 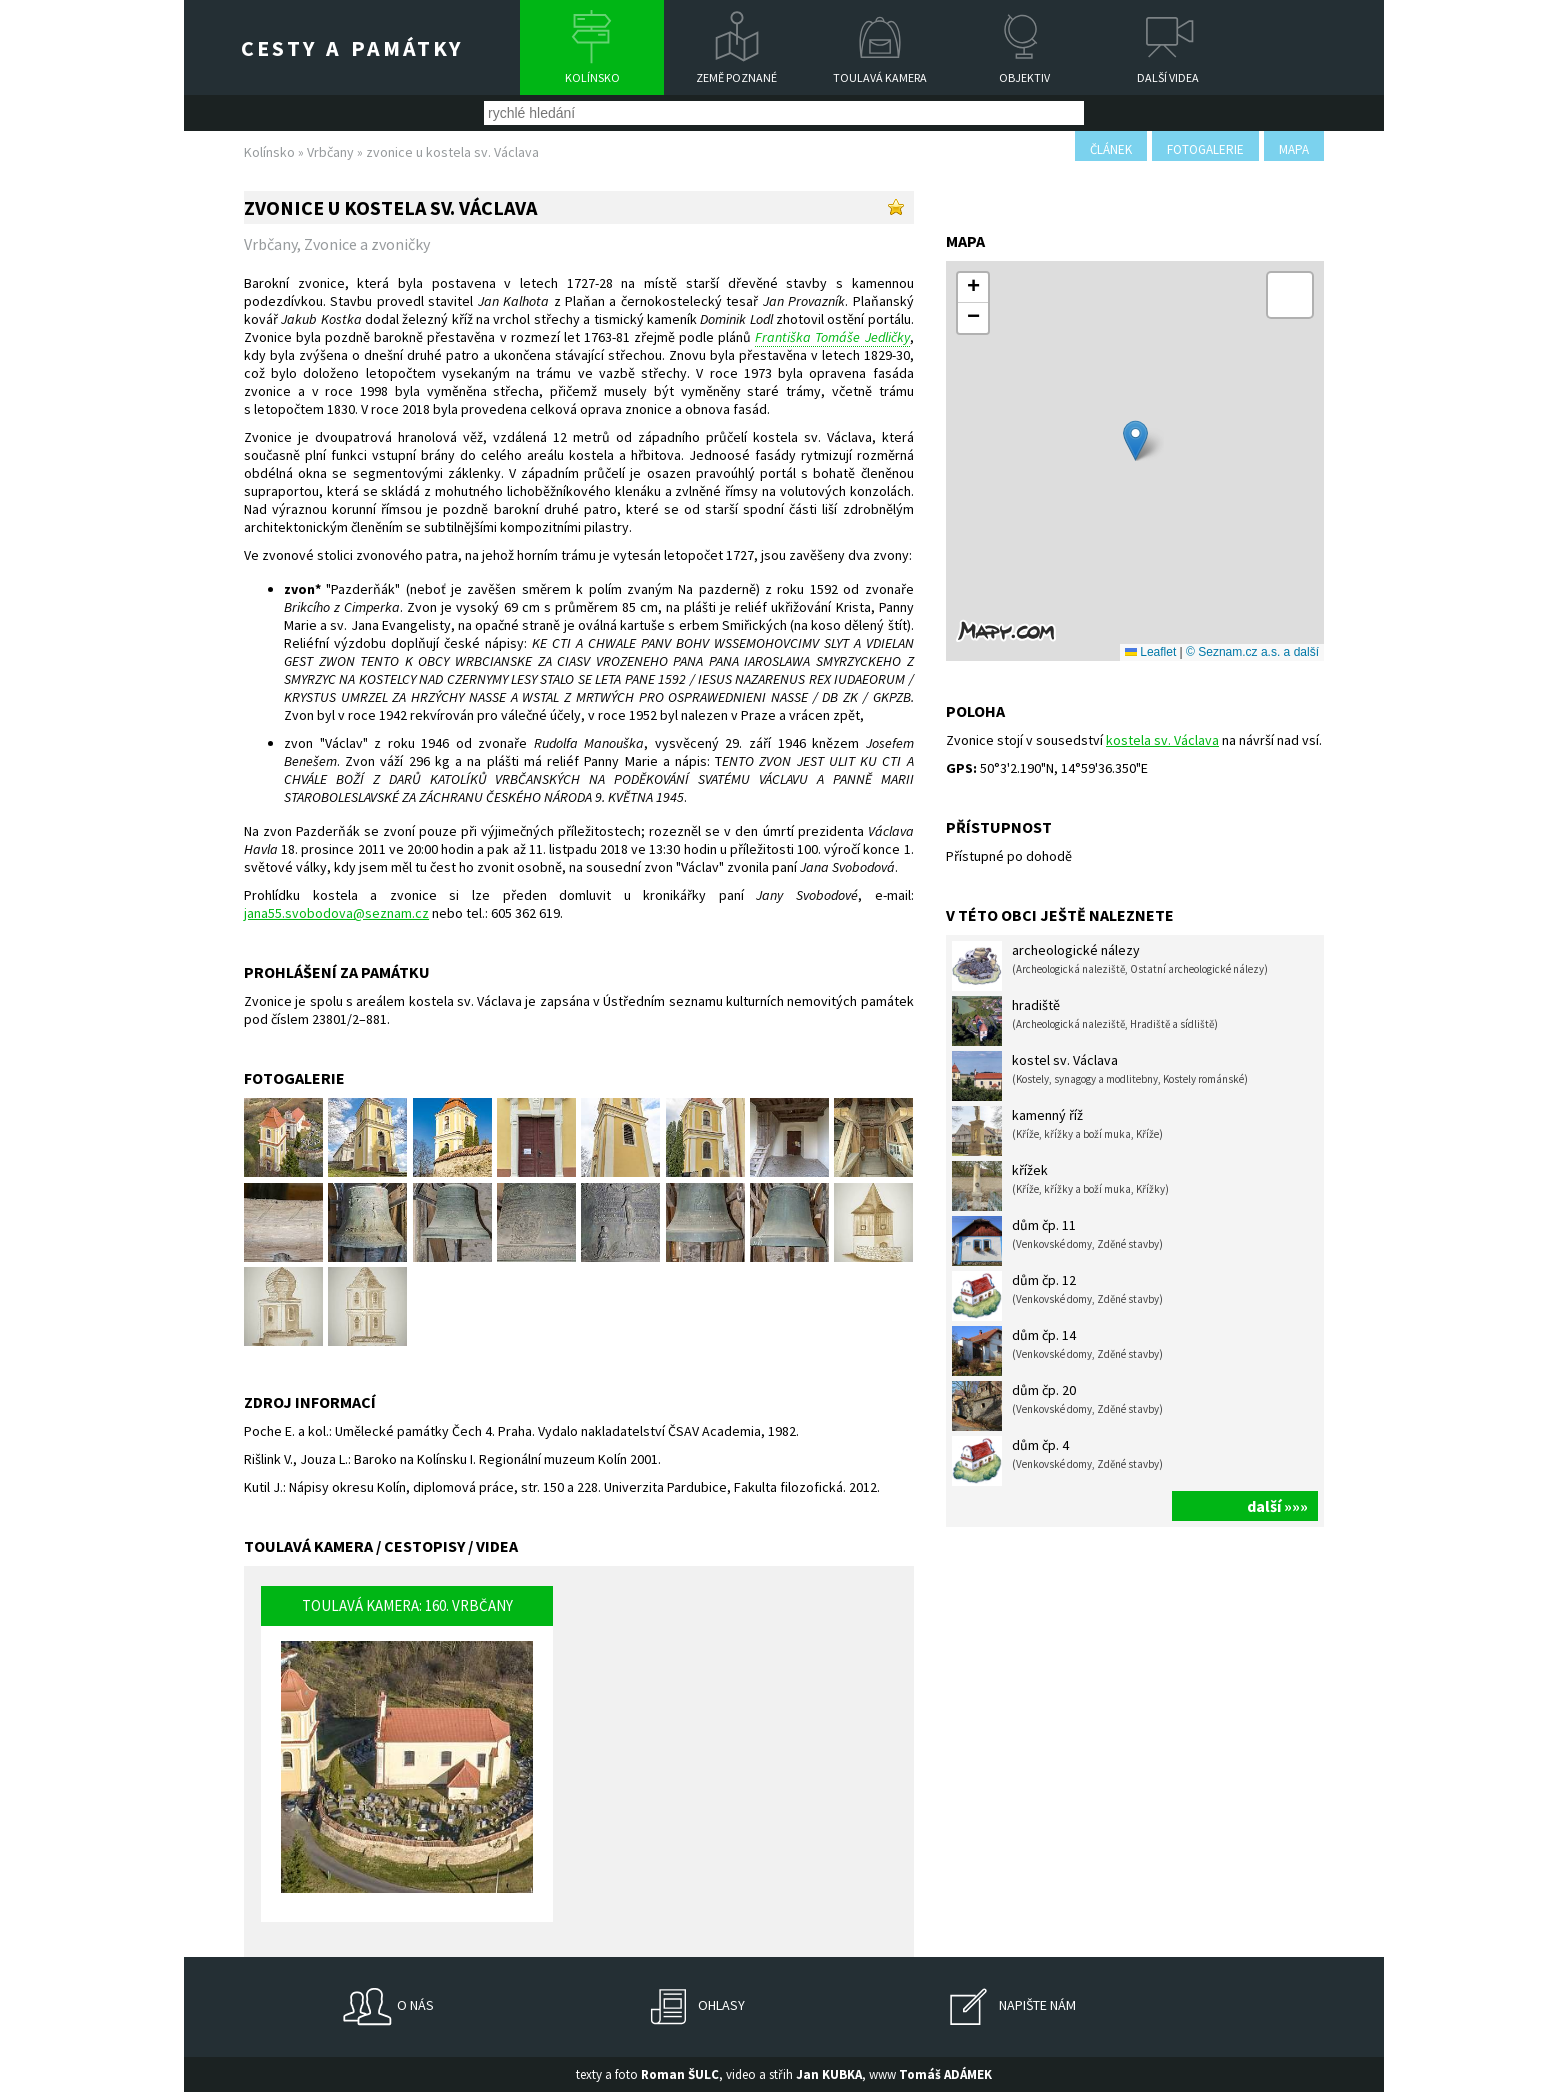 I want to click on Objektiv, so click(x=1024, y=77).